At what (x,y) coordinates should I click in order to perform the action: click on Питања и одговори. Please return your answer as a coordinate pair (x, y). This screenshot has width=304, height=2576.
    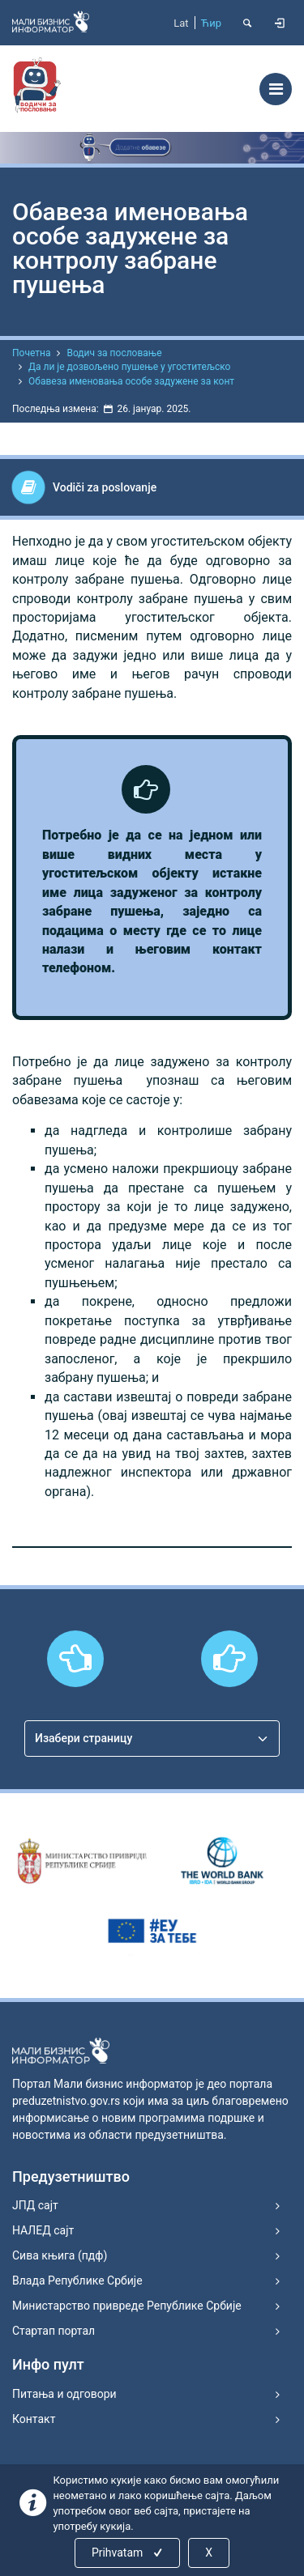
    Looking at the image, I should click on (64, 2393).